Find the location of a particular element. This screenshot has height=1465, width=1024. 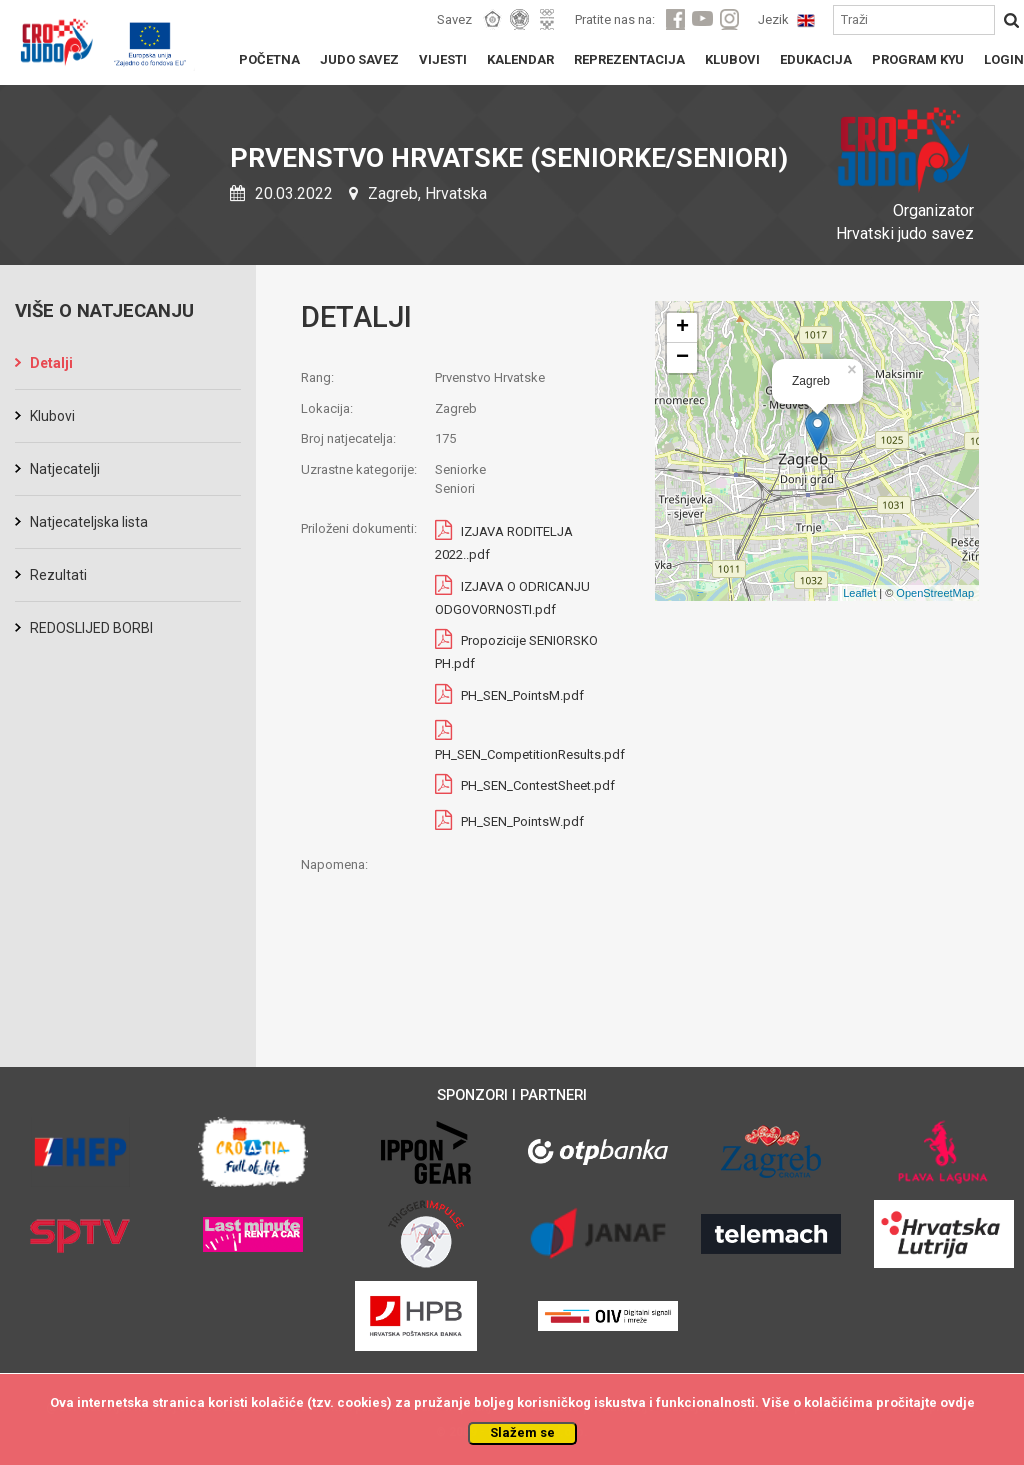

Leaflet is located at coordinates (859, 593).